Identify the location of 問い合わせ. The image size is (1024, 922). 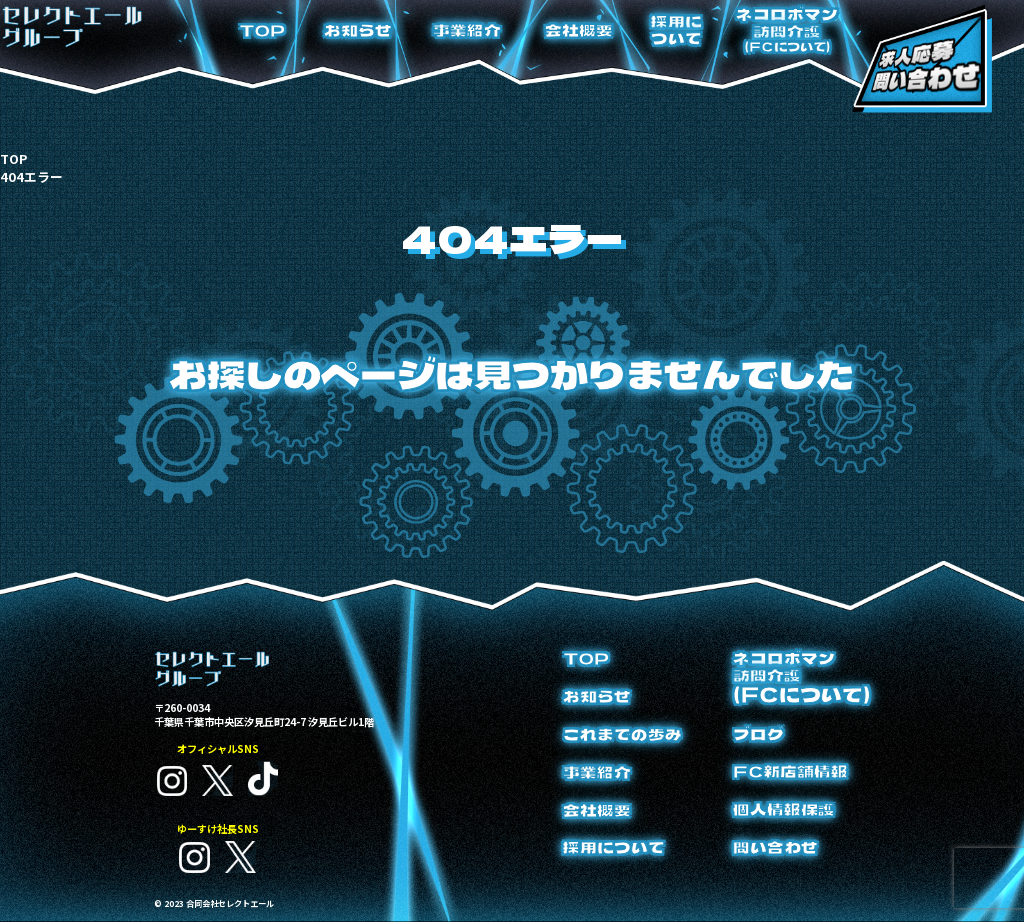
(775, 847).